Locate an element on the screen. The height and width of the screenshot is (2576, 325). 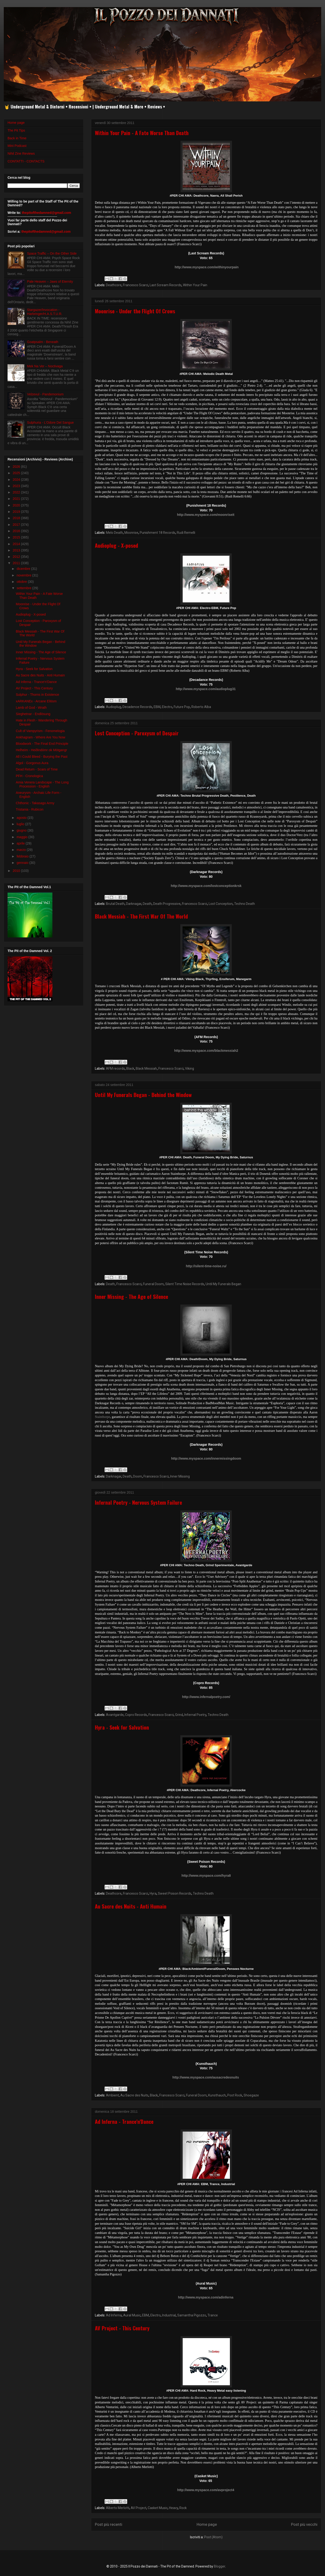
Velzevul - Pandemonium is located at coordinates (45, 394).